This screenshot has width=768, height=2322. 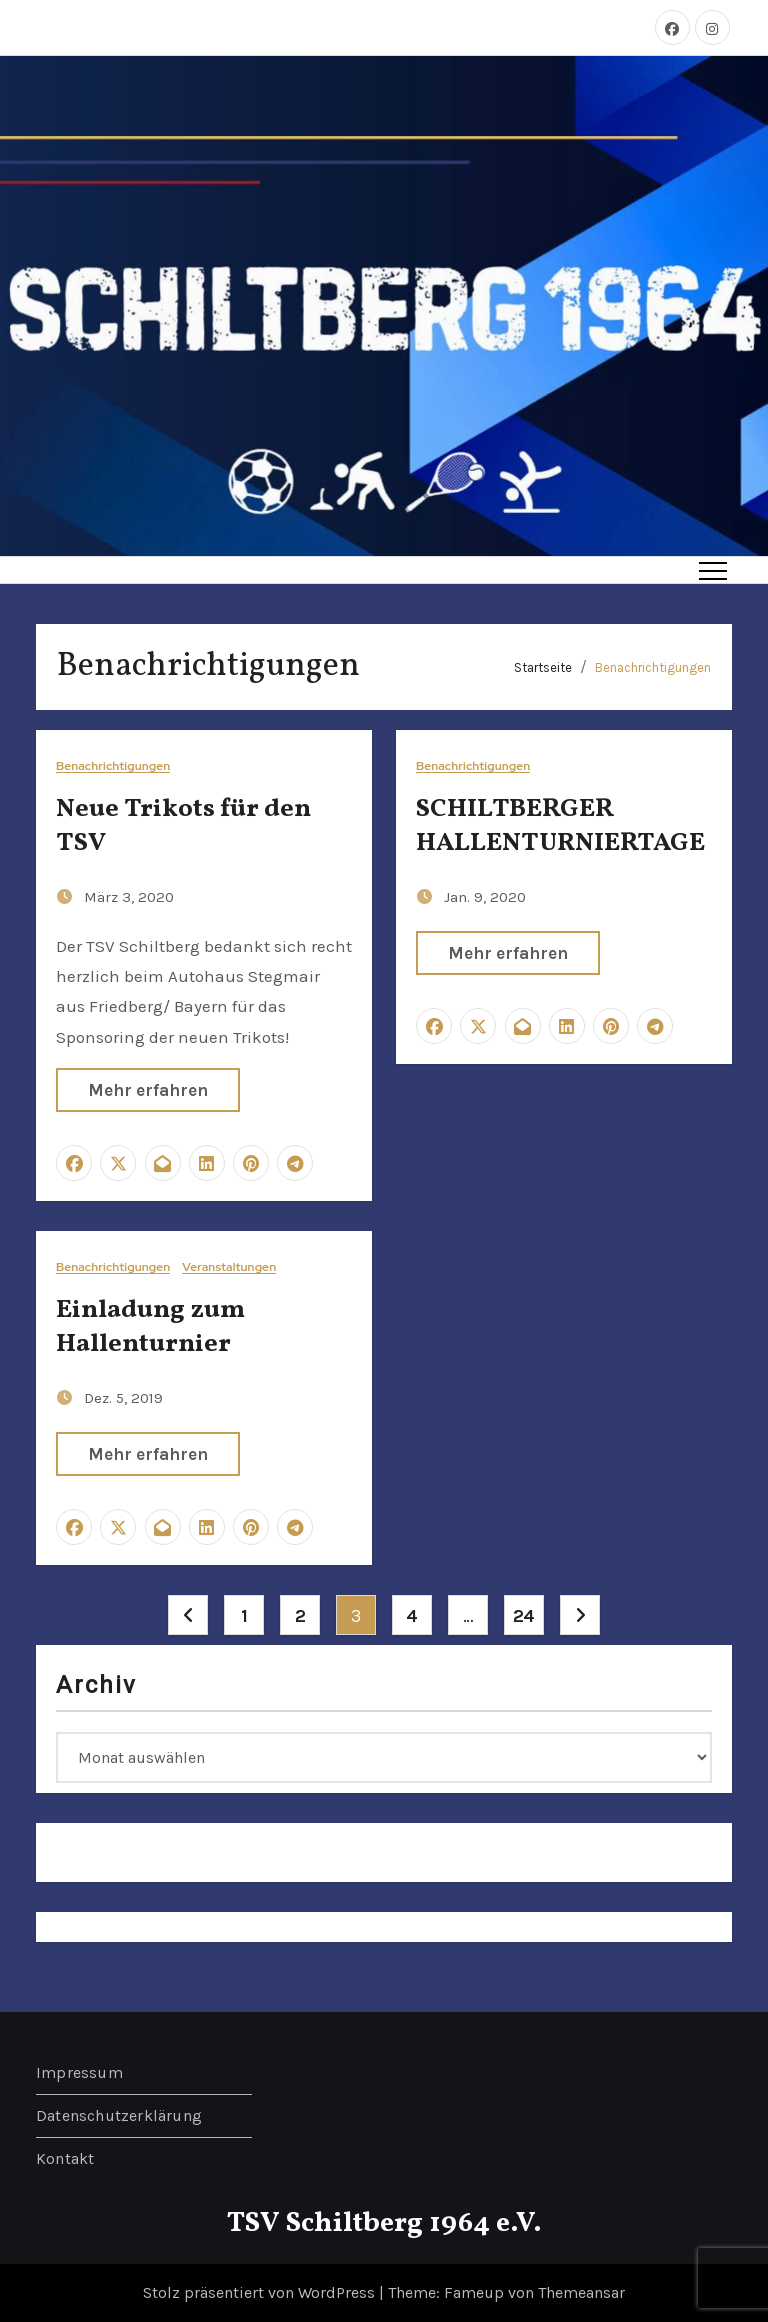 I want to click on Einladung zum Hallenturnier, so click(x=150, y=1327).